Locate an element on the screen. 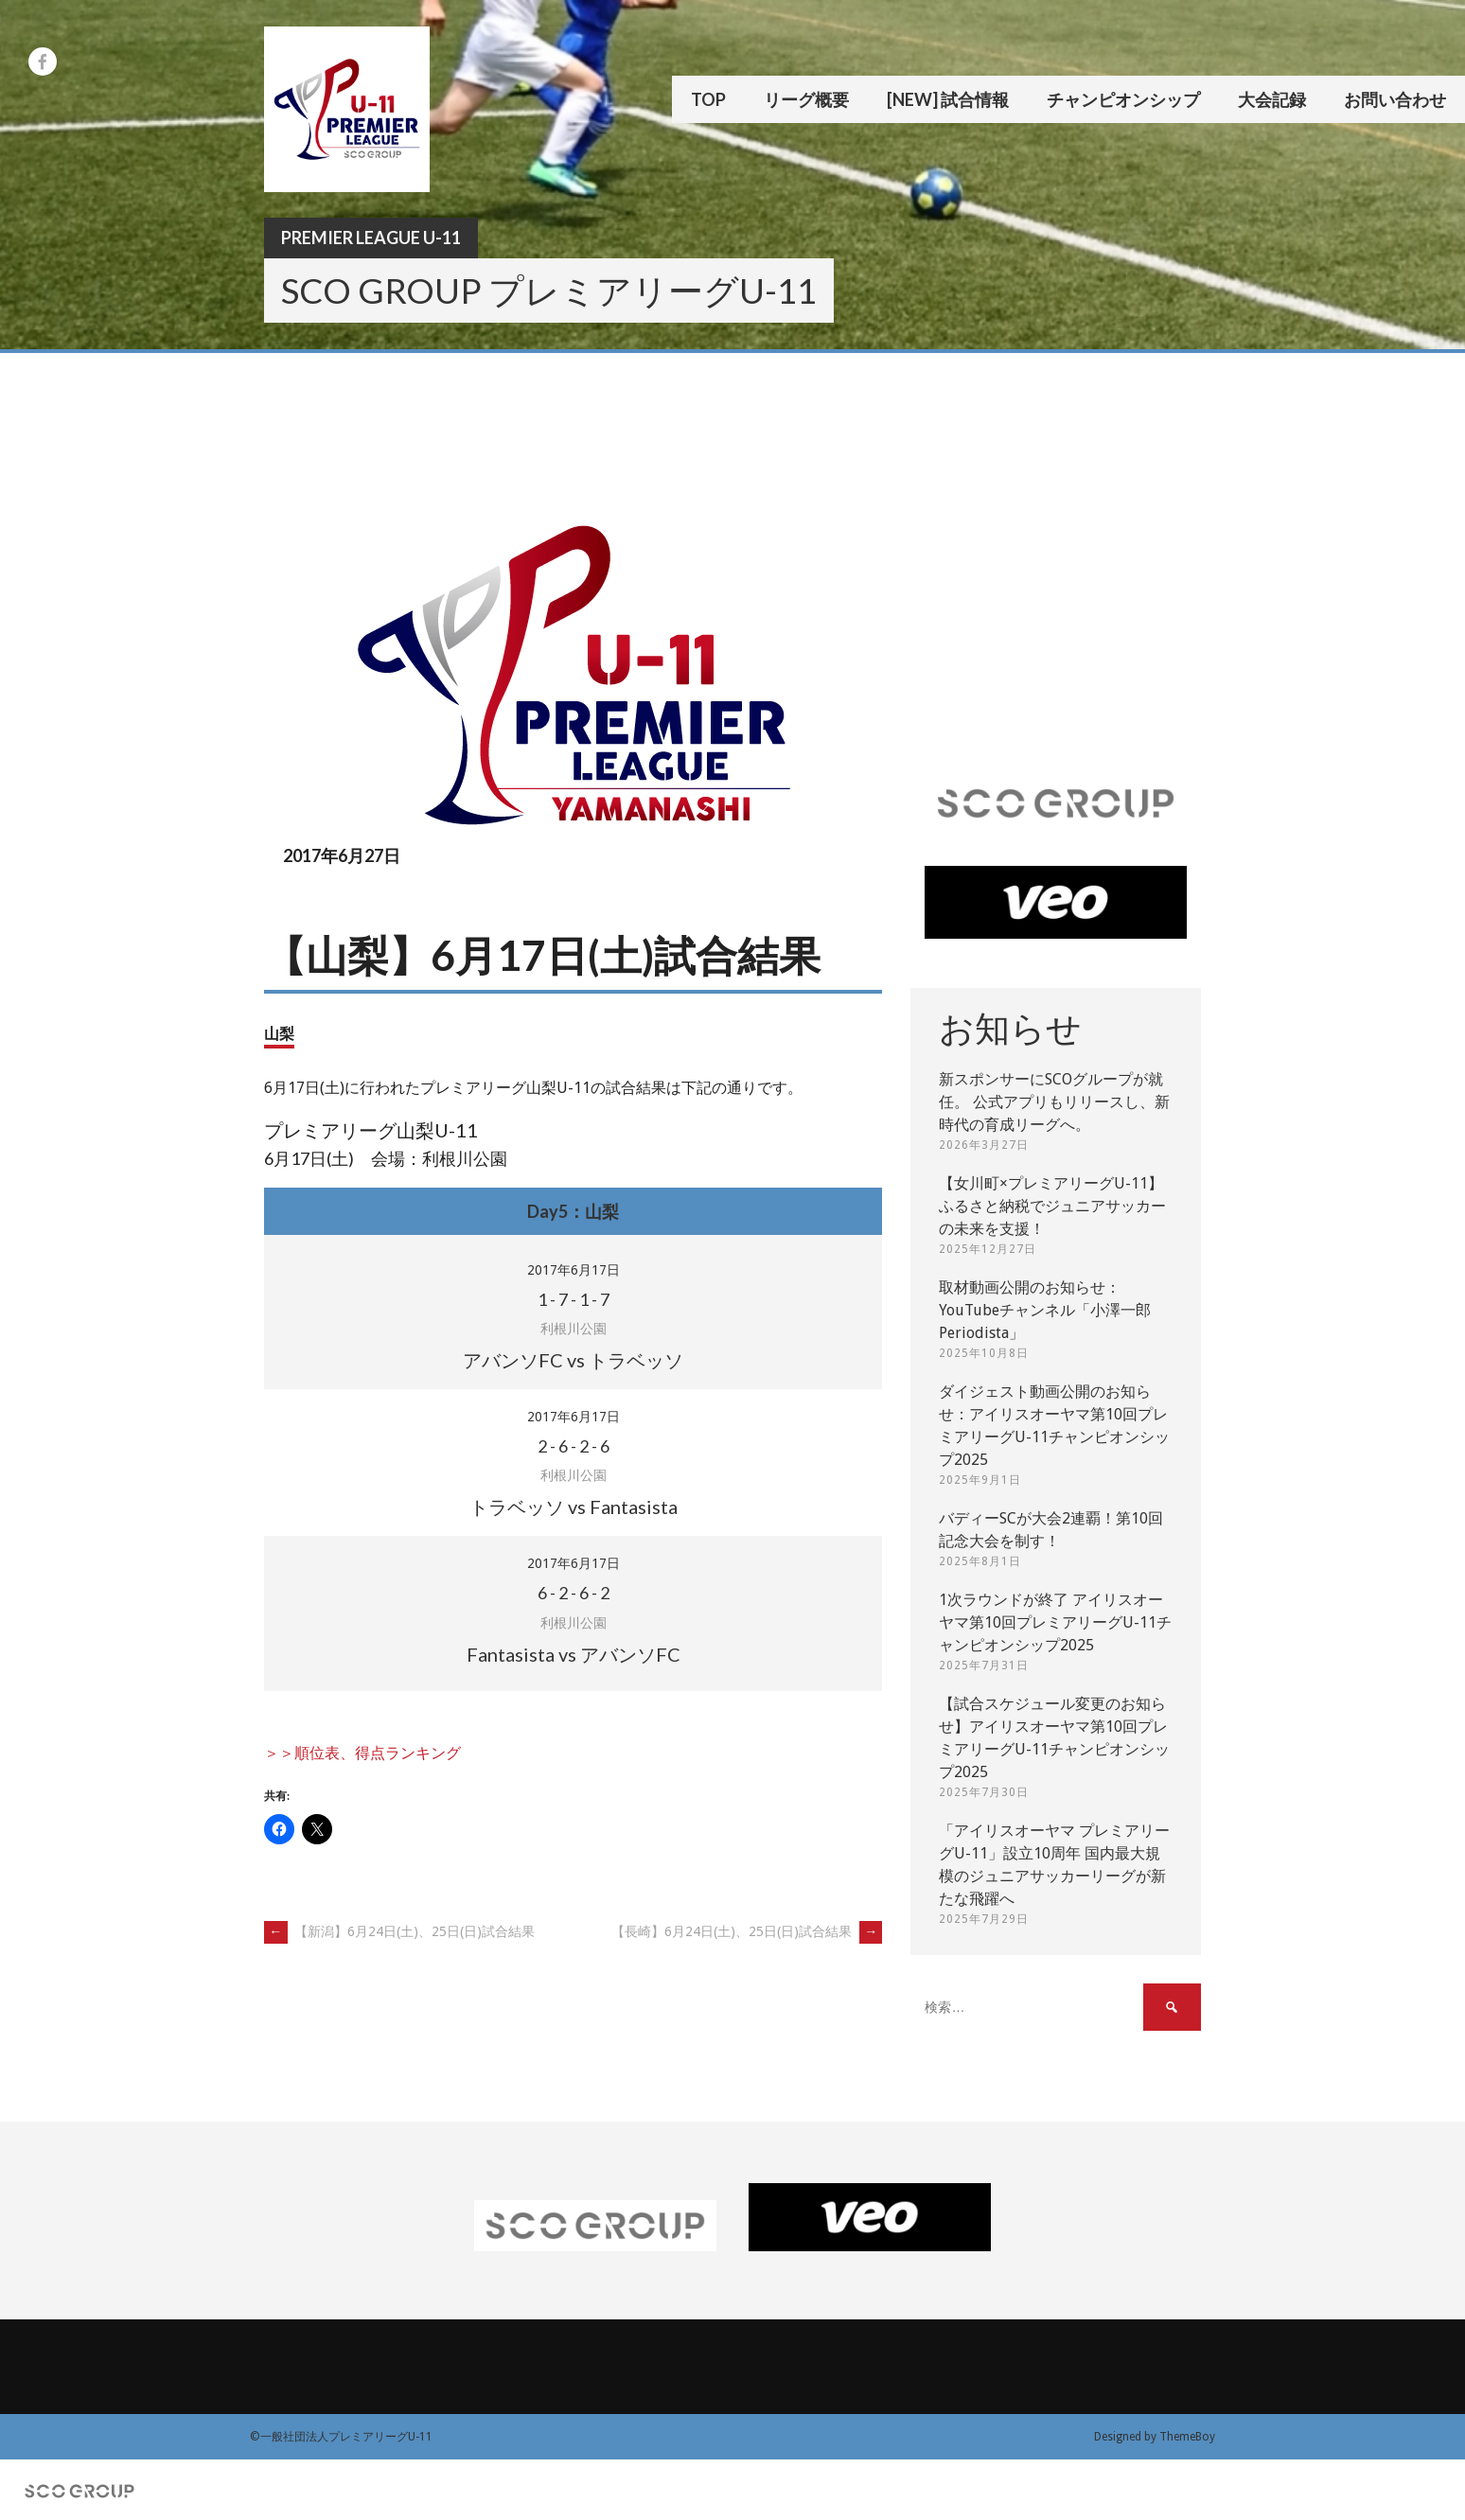  2017年6月17日 is located at coordinates (573, 1270).